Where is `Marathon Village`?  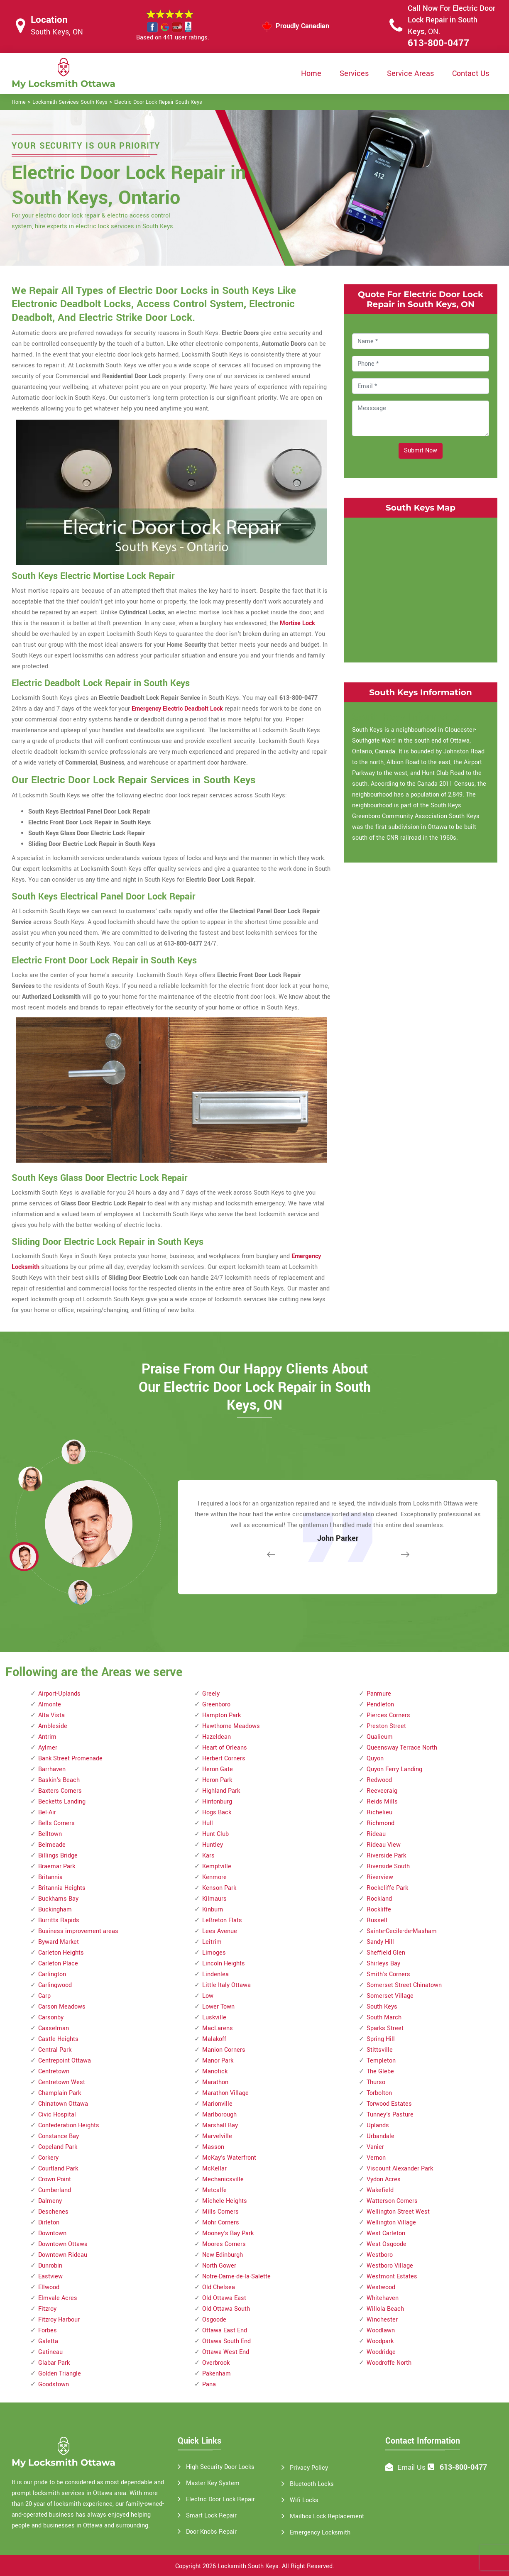
Marathon Village is located at coordinates (225, 2093).